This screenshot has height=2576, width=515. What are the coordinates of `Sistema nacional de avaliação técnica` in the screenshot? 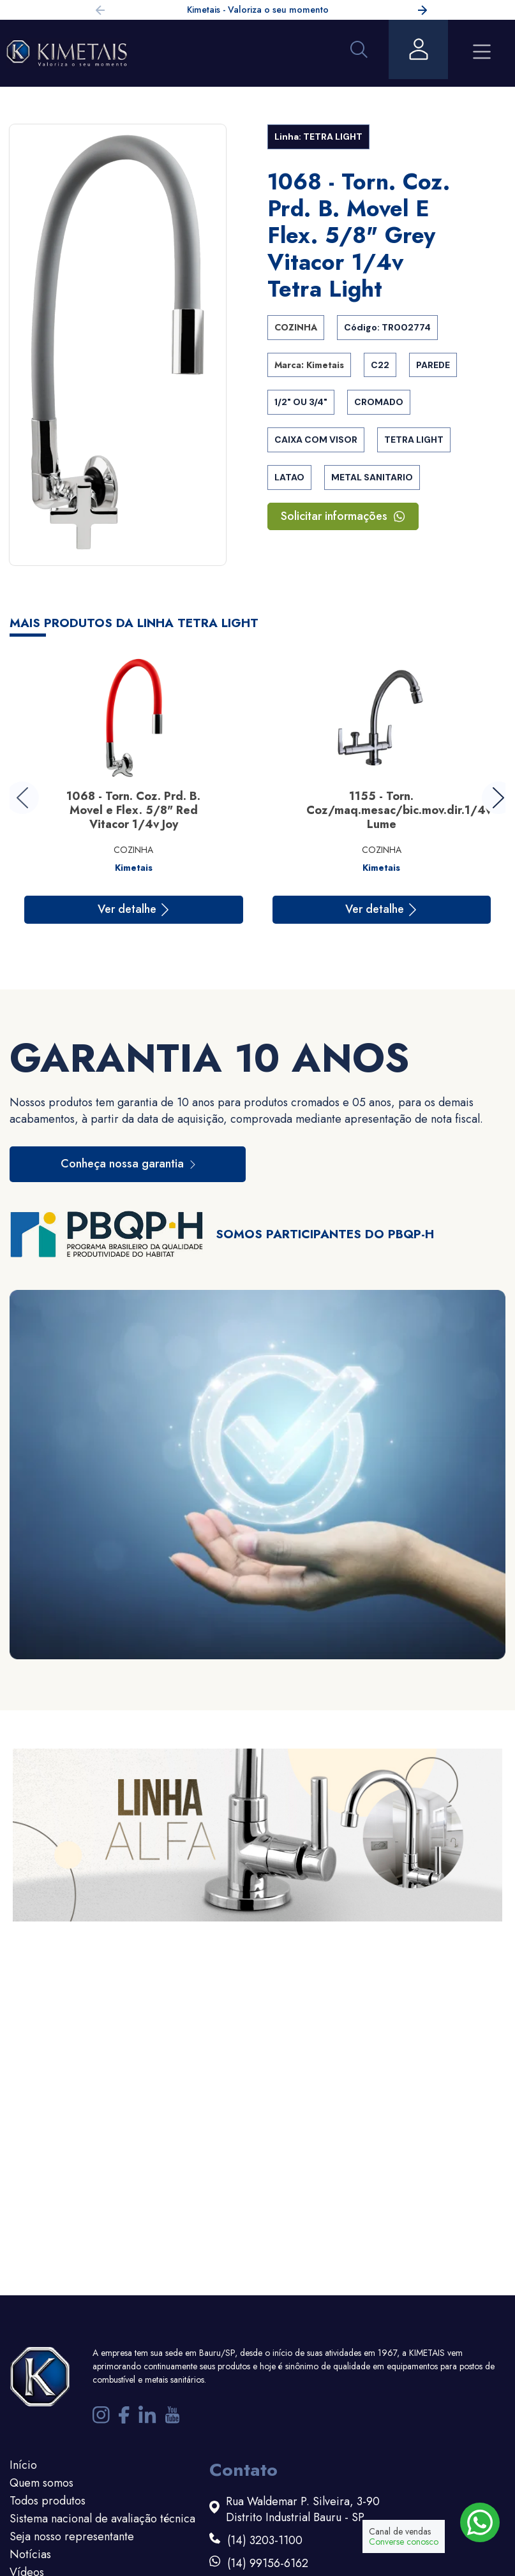 It's located at (102, 2518).